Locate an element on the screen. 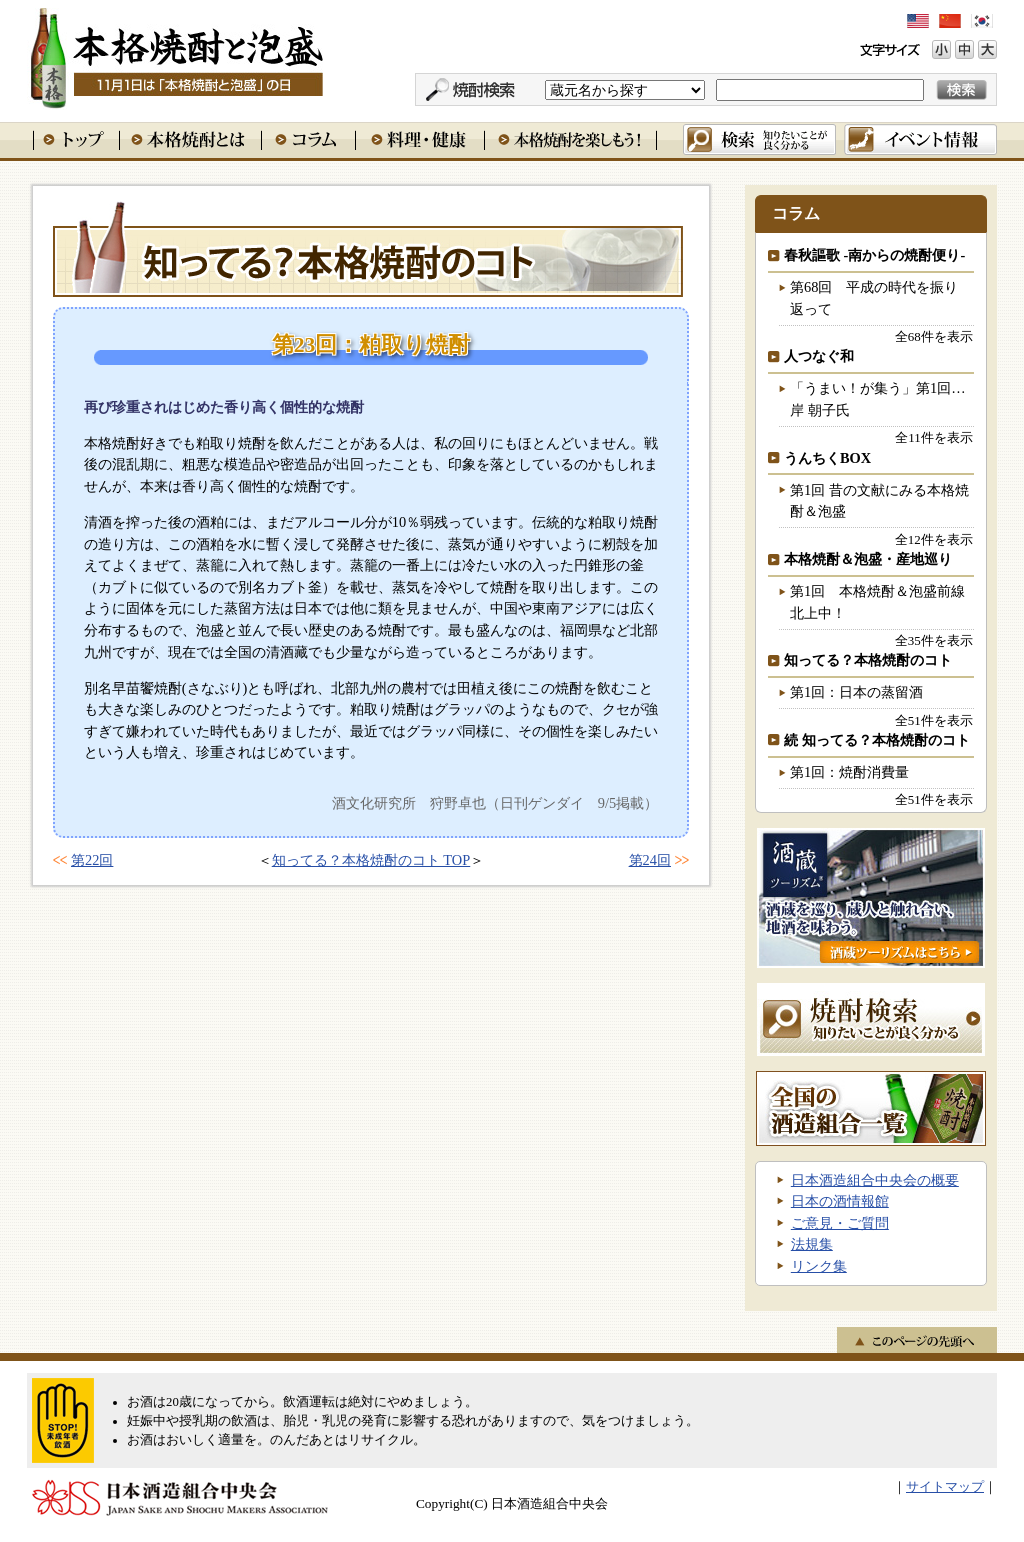 This screenshot has height=1542, width=1024. 全51件を表示 is located at coordinates (934, 720).